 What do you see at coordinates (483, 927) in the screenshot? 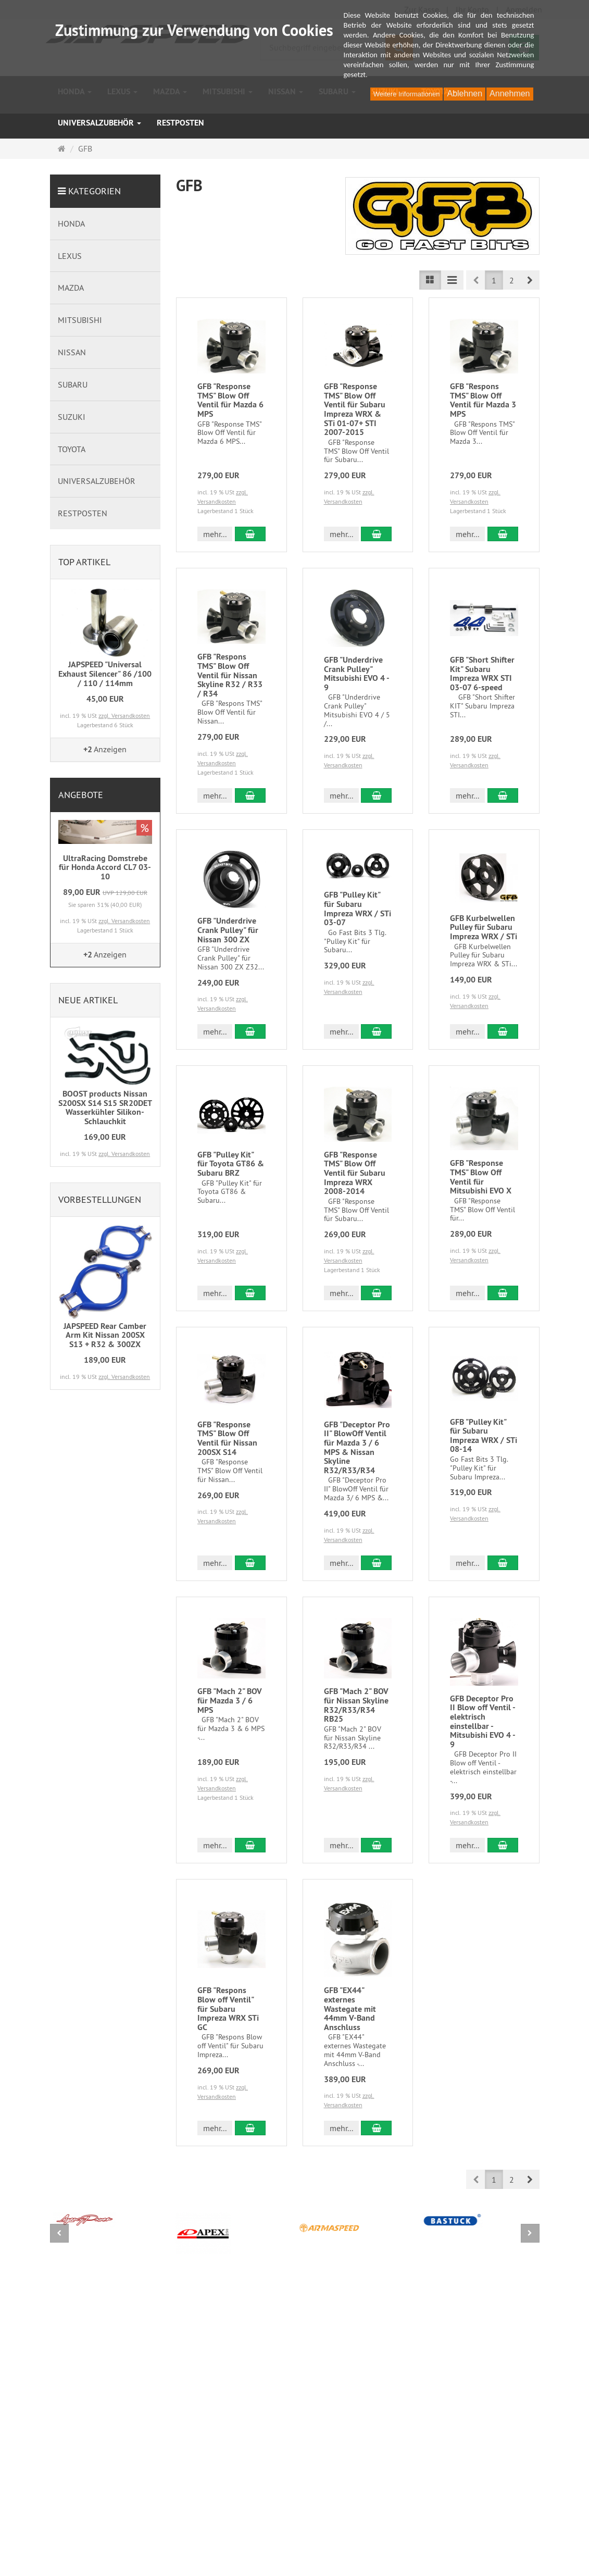
I see `GFB Kurbelwellen Pulley für Subaru Impreza WRX / STi` at bounding box center [483, 927].